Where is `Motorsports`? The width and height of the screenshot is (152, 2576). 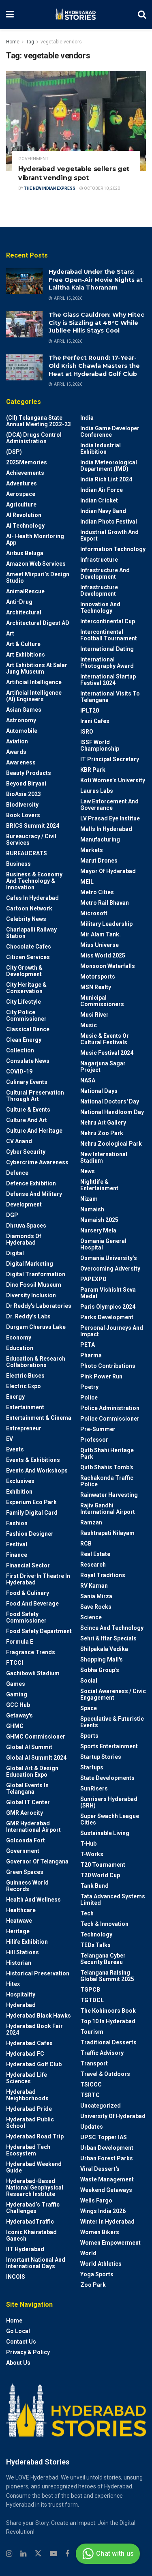
Motorsports is located at coordinates (97, 976).